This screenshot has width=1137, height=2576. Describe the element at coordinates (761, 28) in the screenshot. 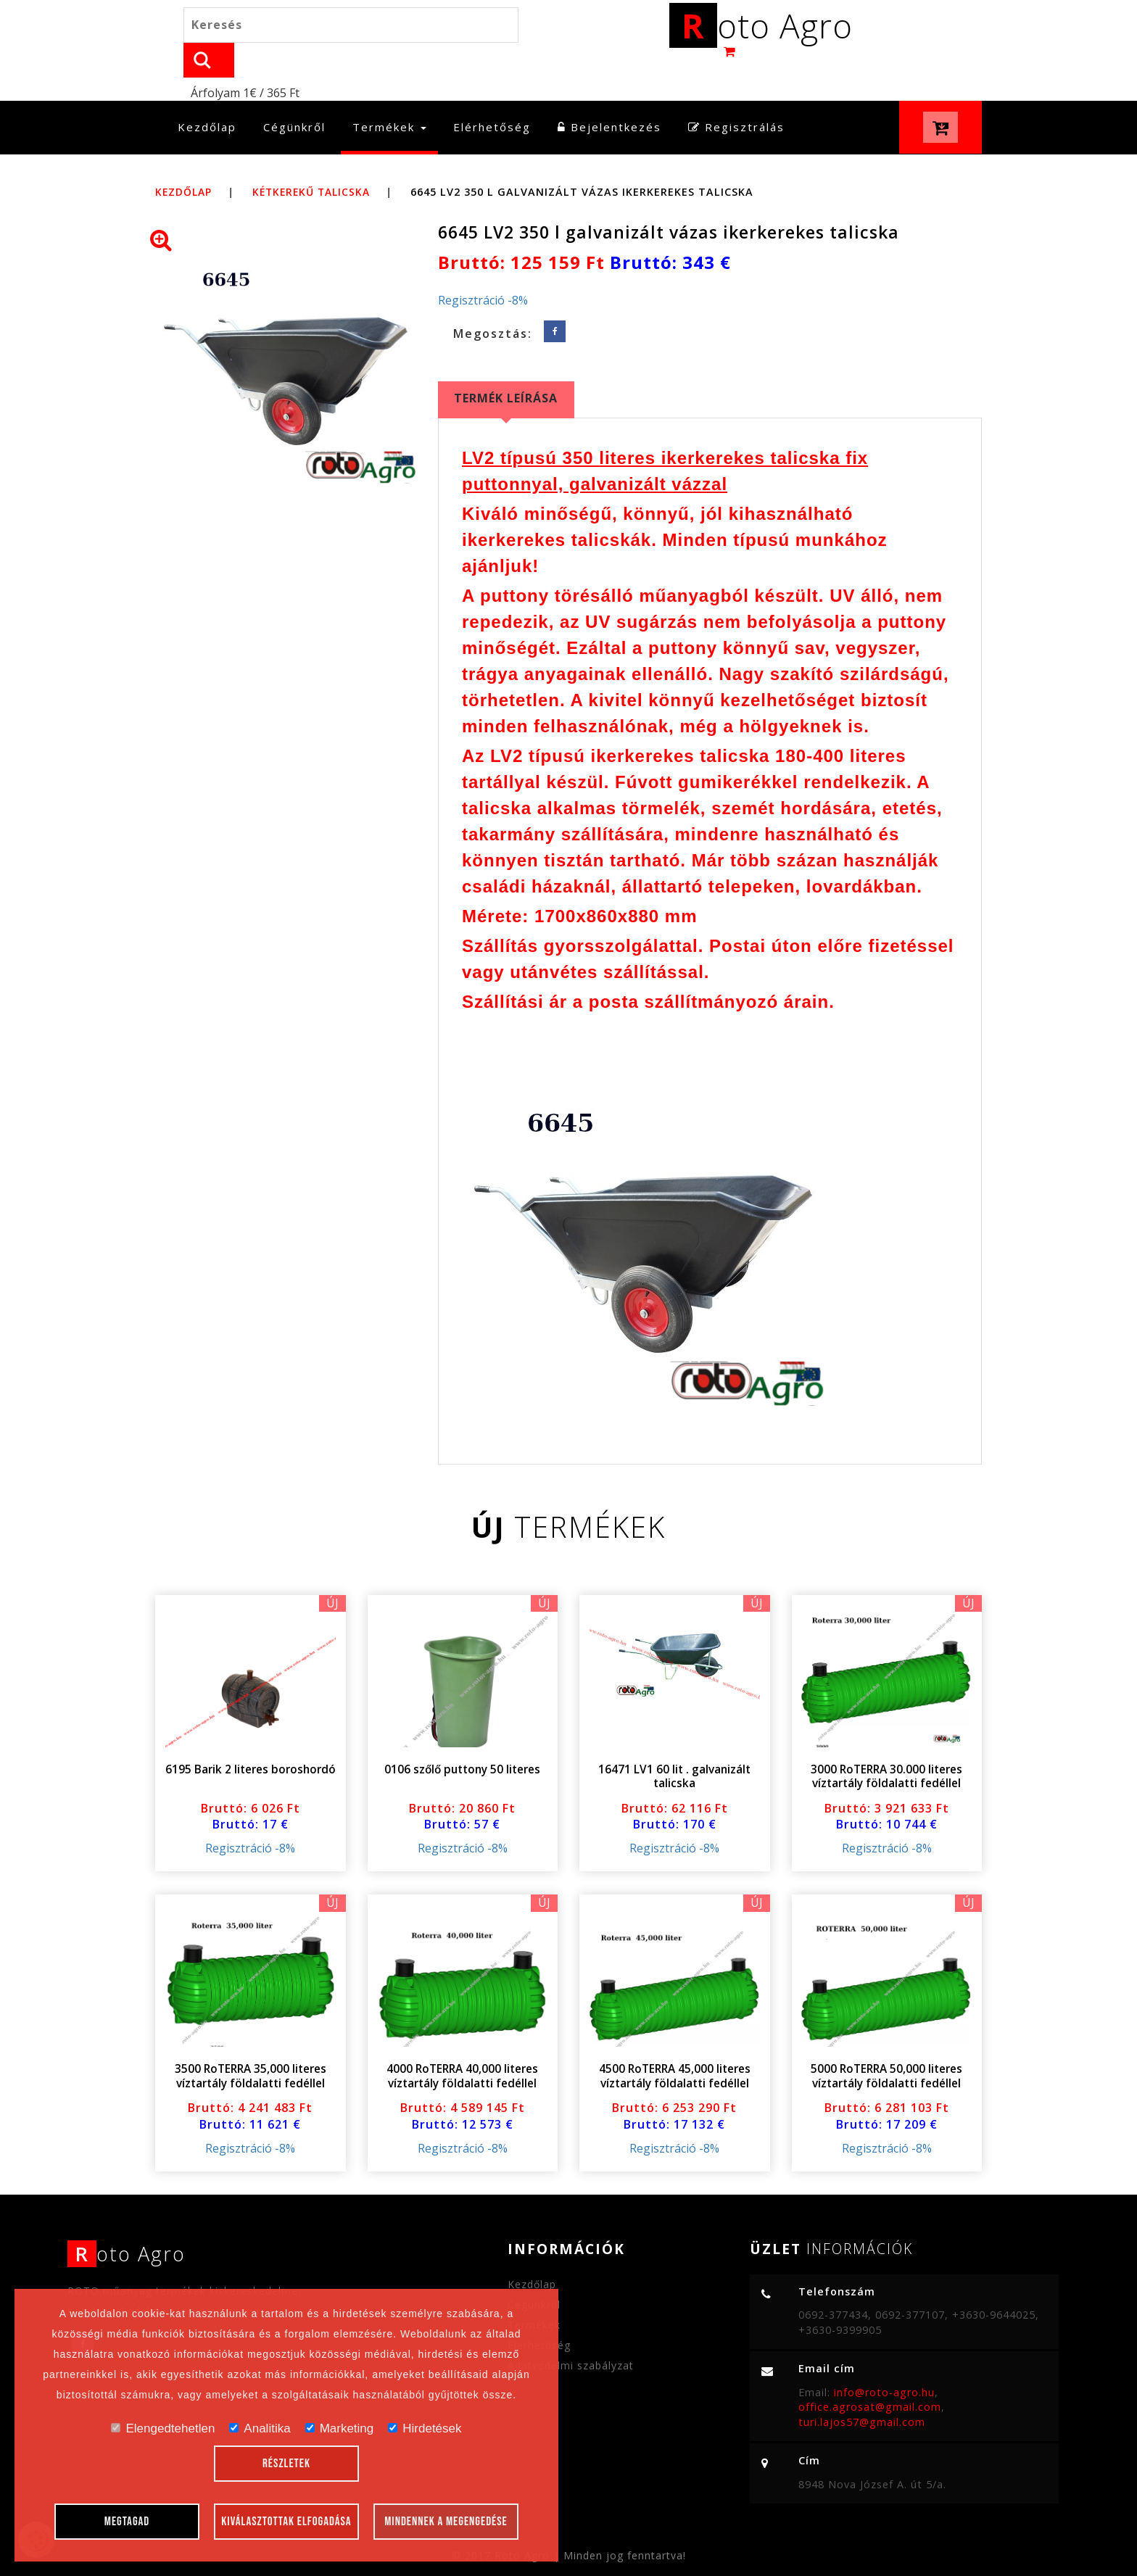

I see `oto Agro` at that location.